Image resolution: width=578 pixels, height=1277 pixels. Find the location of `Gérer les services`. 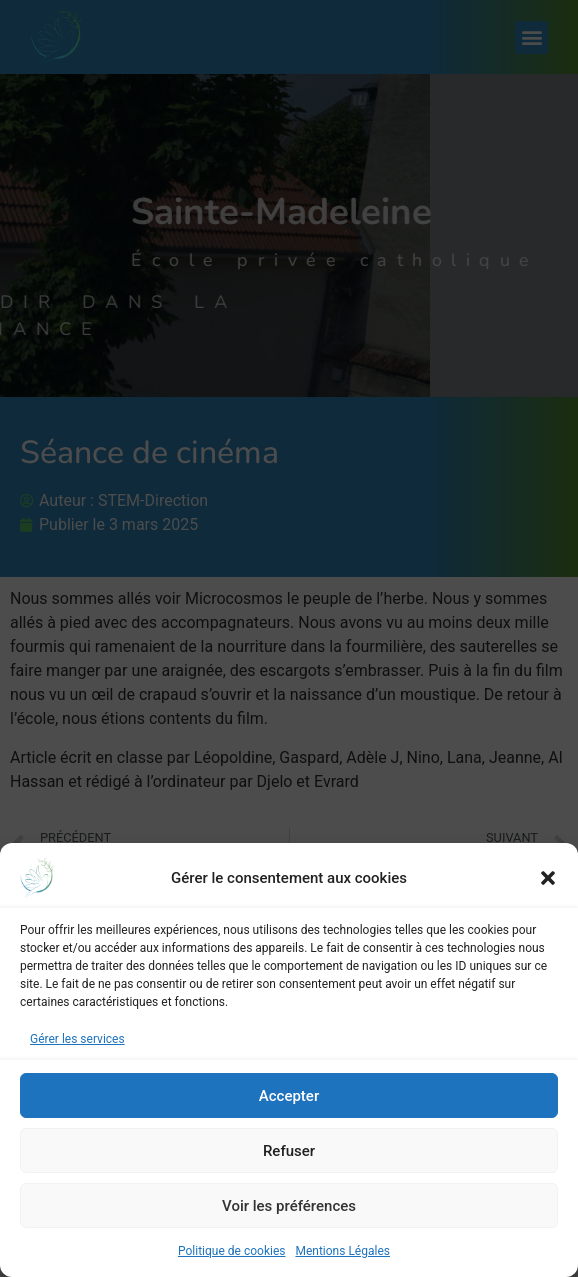

Gérer les services is located at coordinates (77, 1039).